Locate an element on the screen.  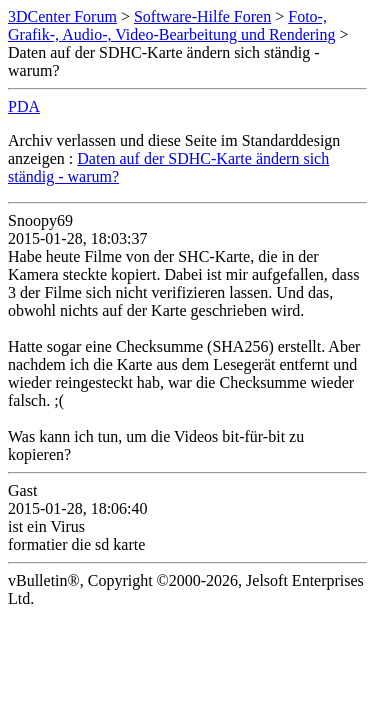
Software-Hilfe Foren is located at coordinates (202, 16).